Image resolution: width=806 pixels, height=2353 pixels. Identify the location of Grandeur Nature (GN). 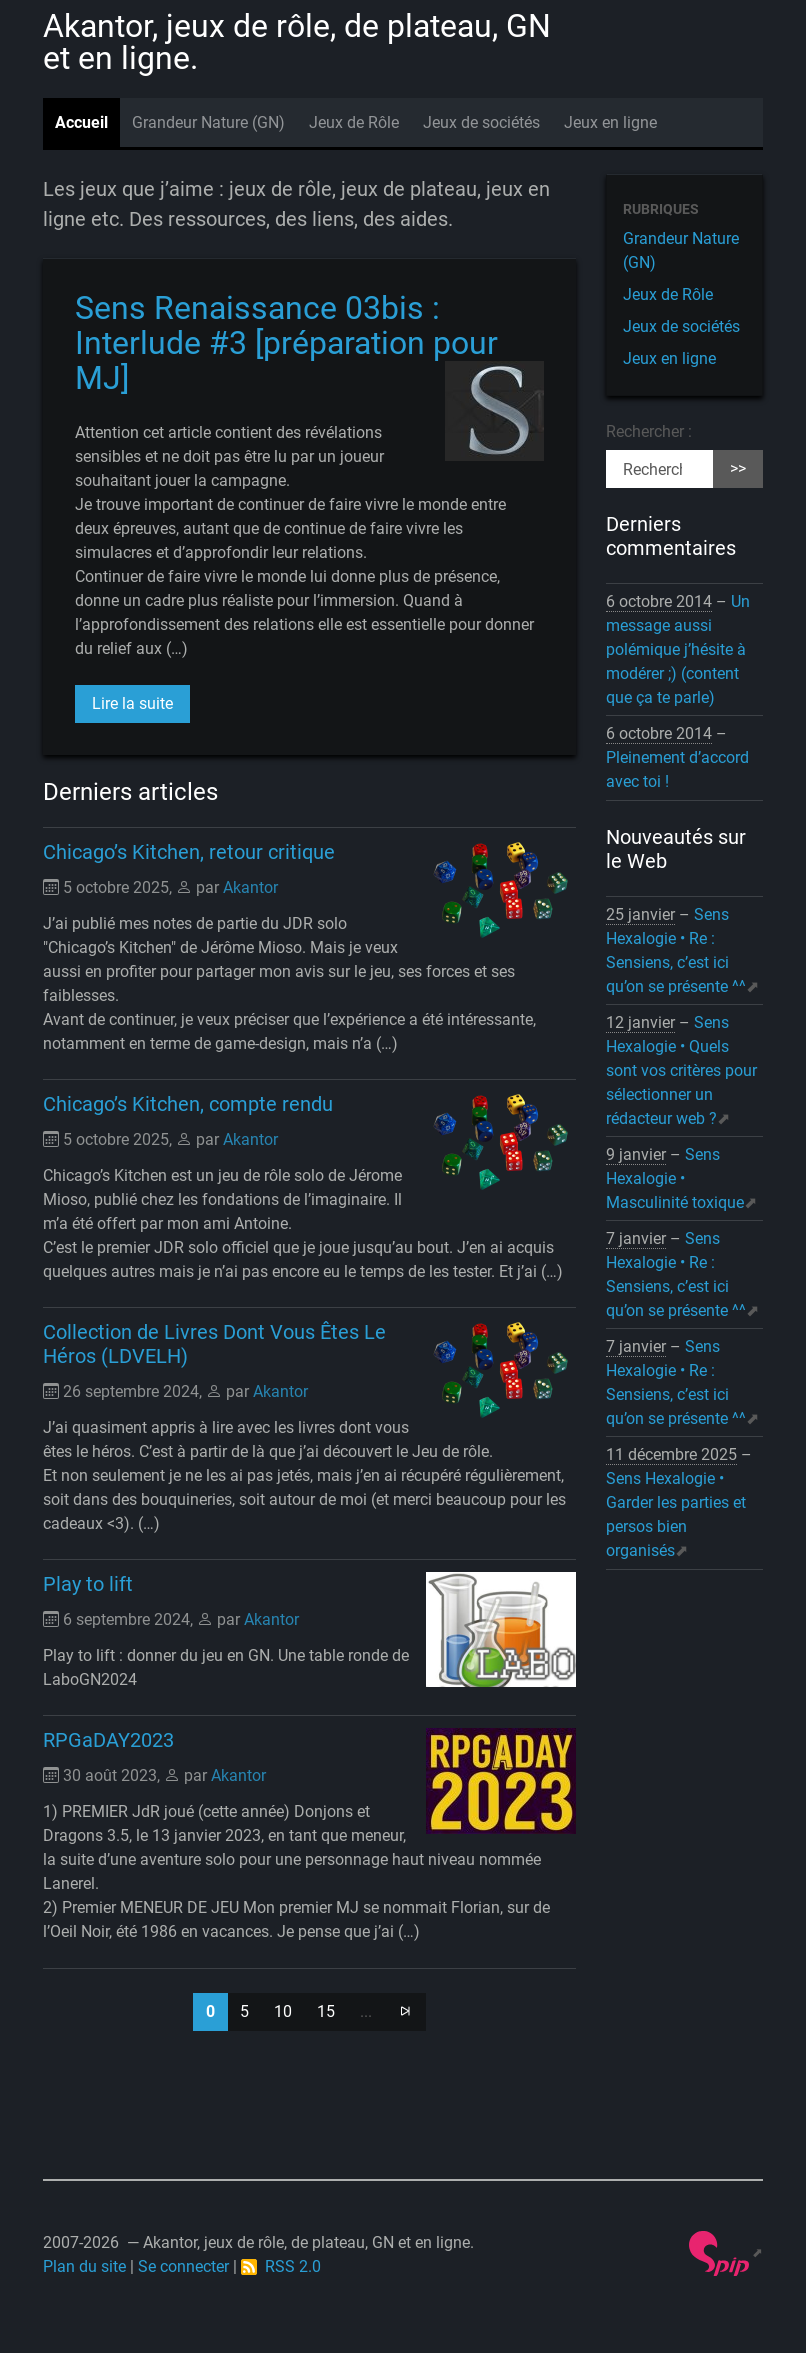
(208, 122).